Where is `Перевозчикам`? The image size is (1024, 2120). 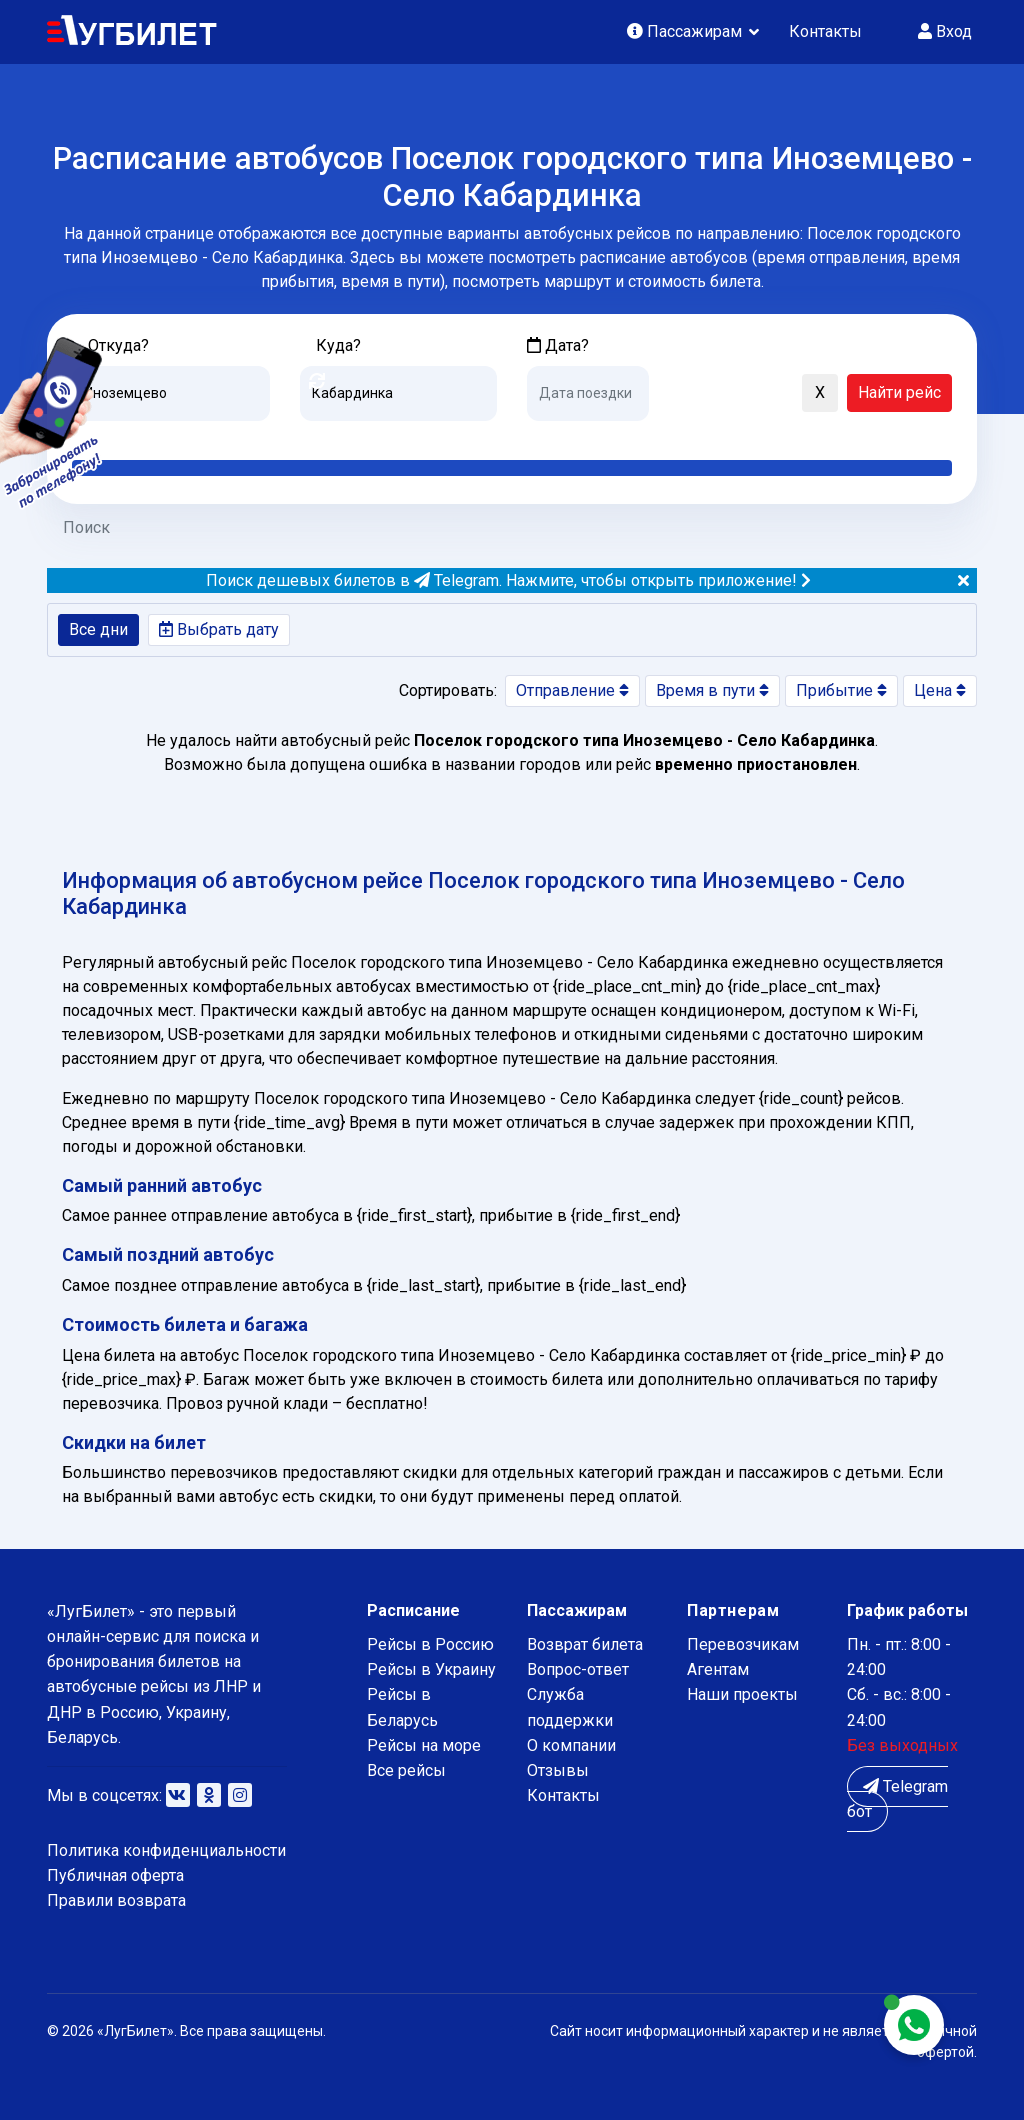
Перевозчикам is located at coordinates (743, 1644).